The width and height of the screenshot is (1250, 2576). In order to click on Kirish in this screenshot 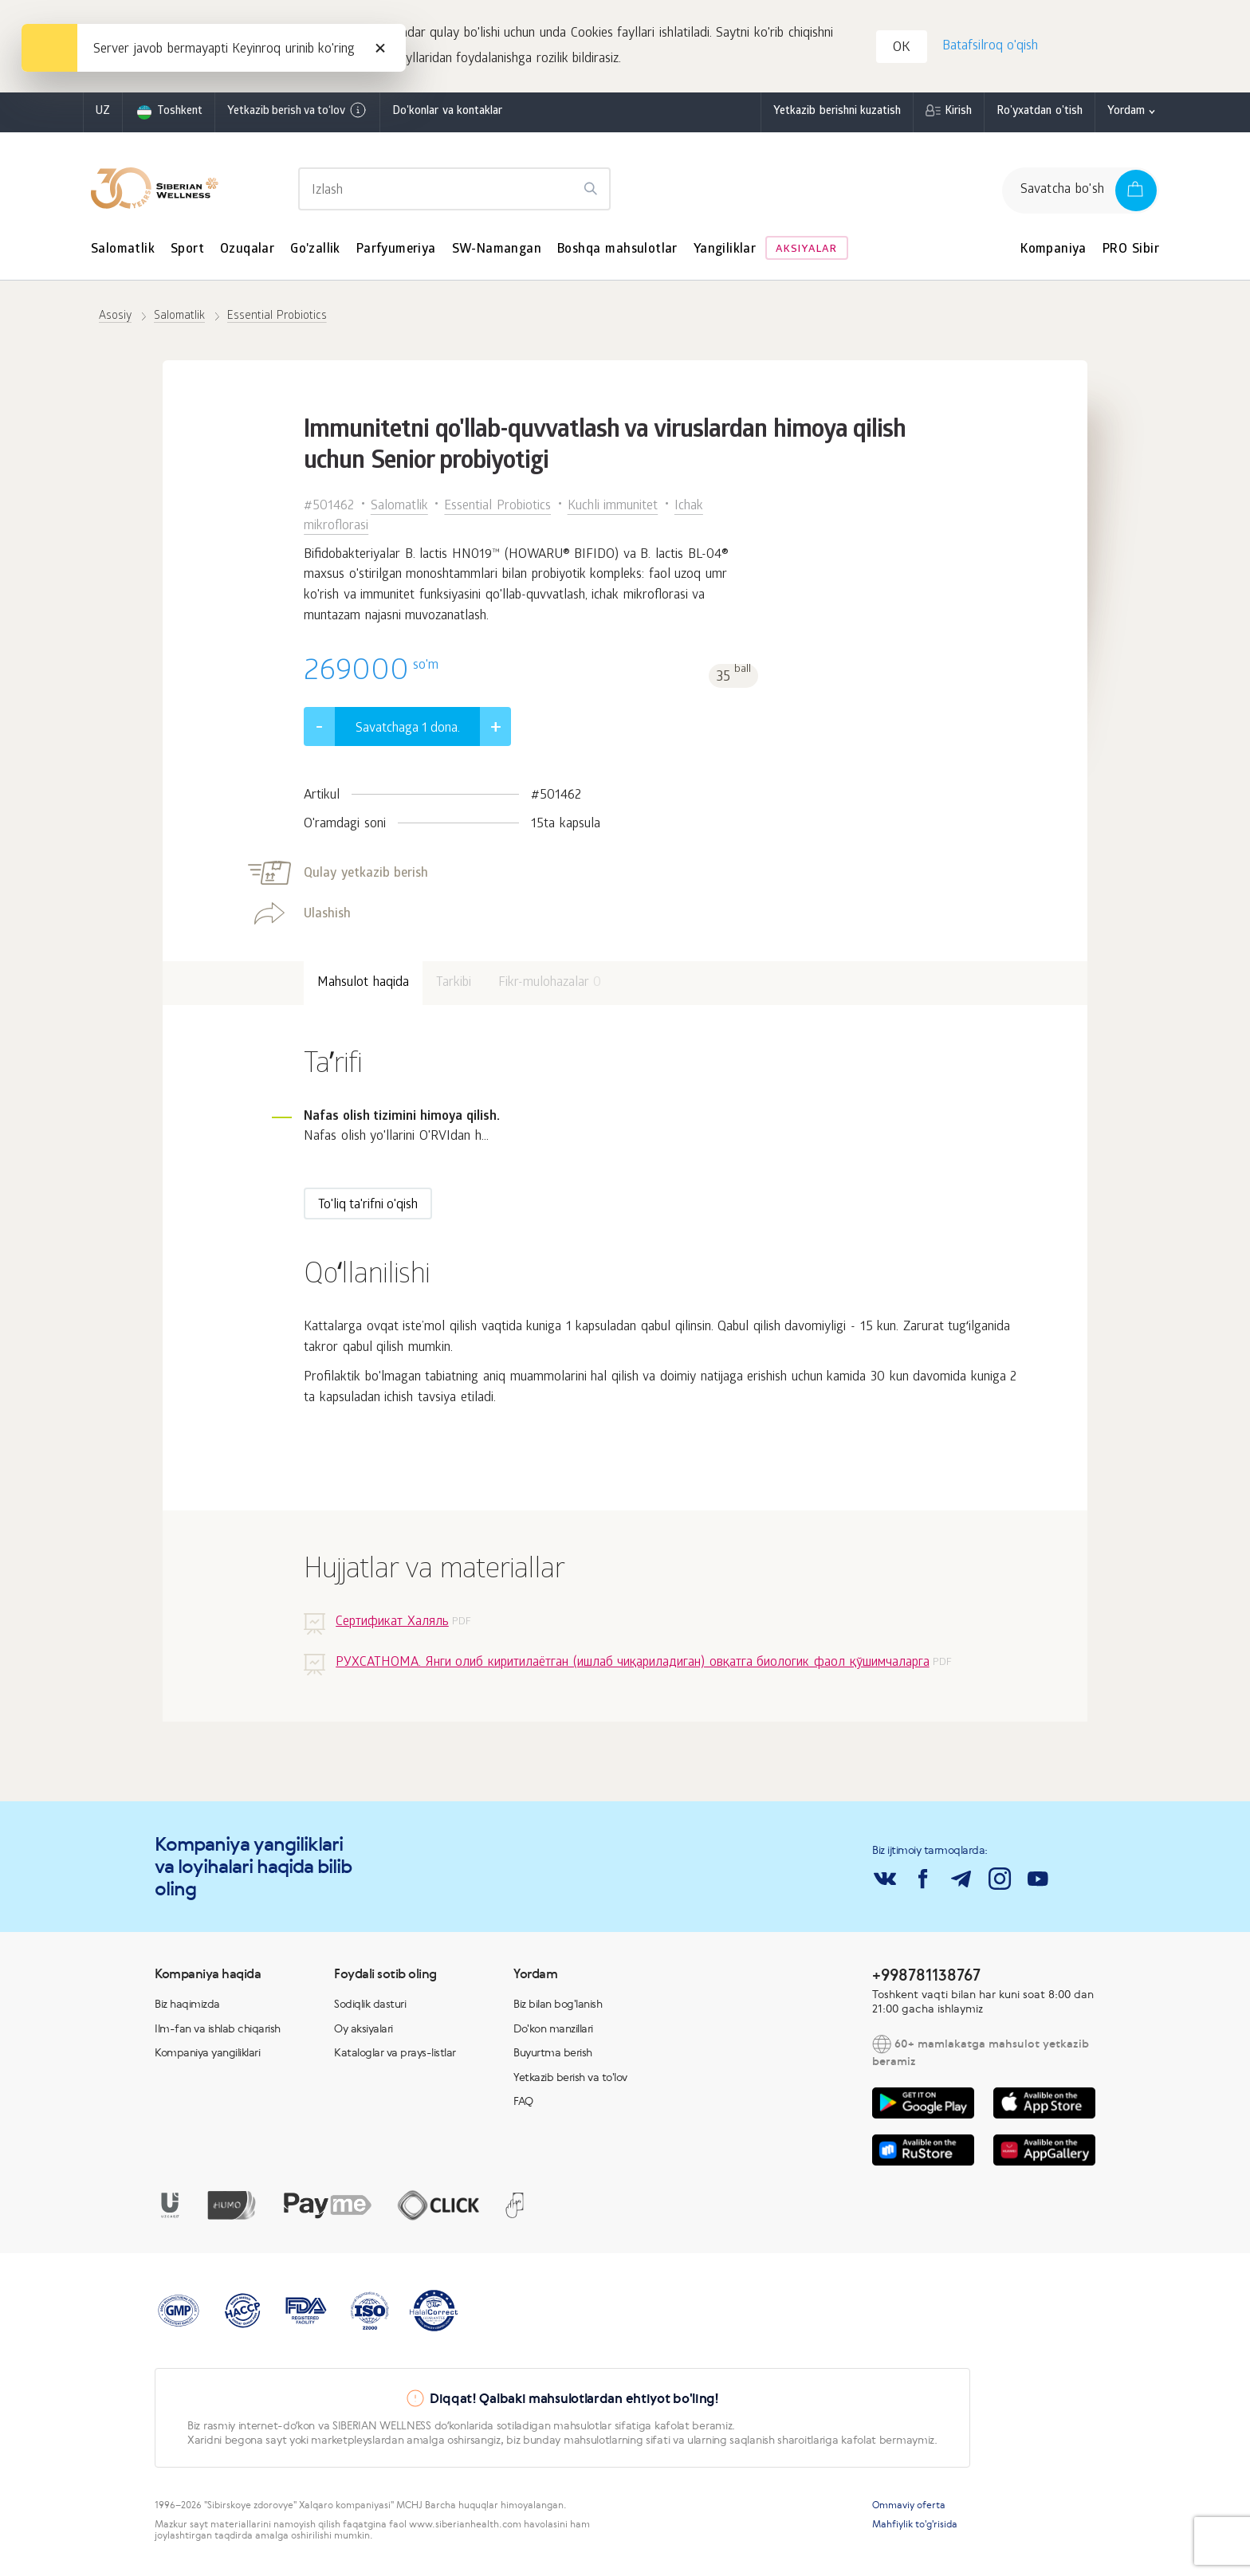, I will do `click(958, 115)`.